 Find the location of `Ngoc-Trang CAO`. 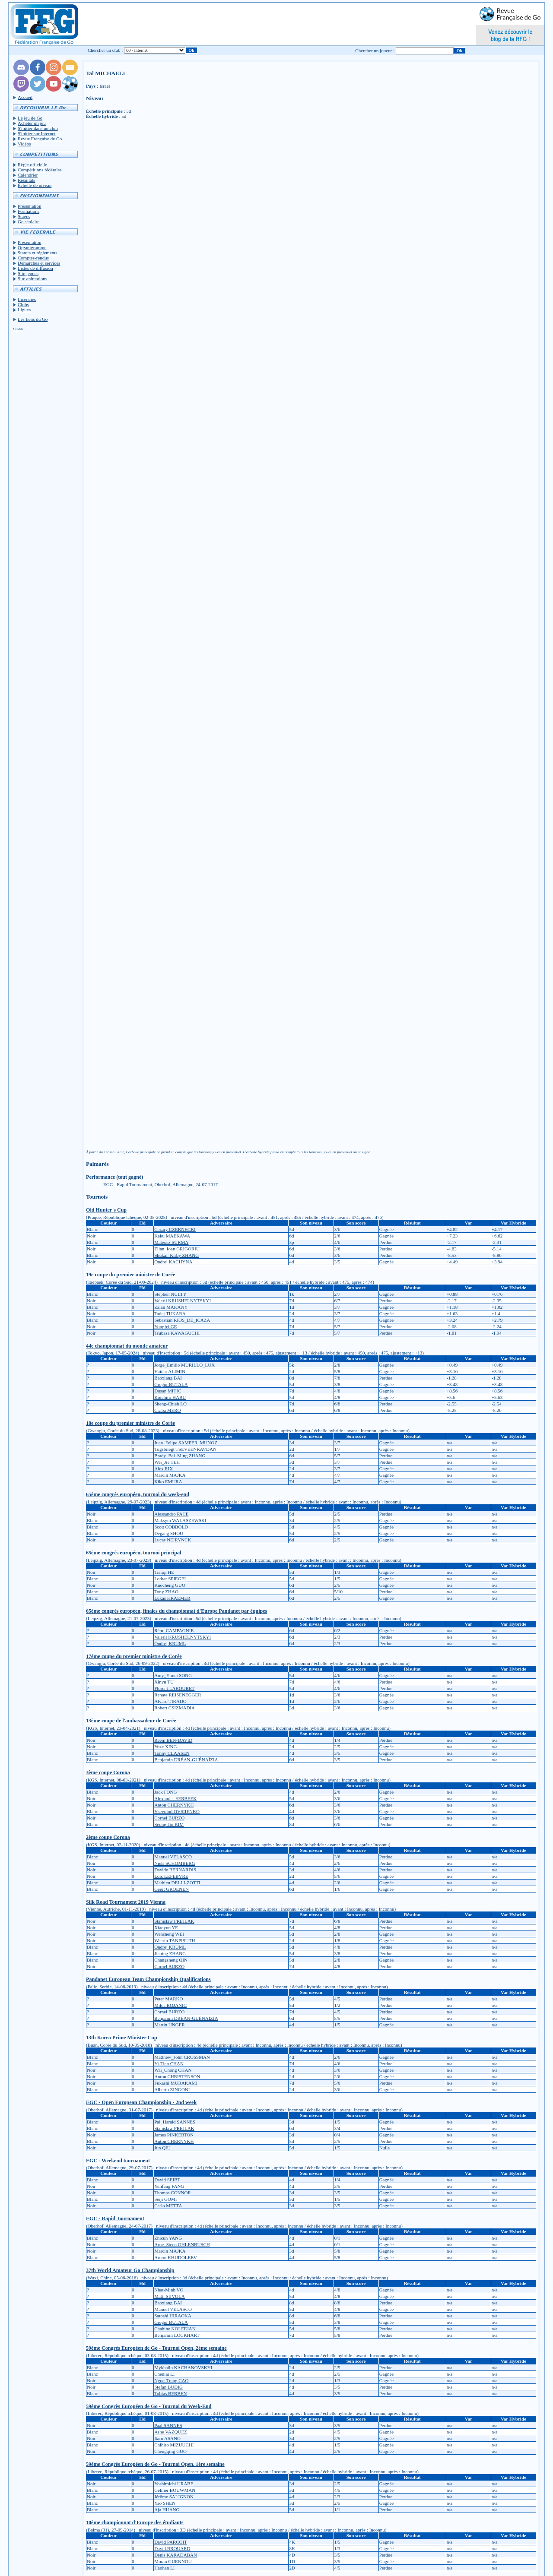

Ngoc-Trang CAO is located at coordinates (171, 2380).